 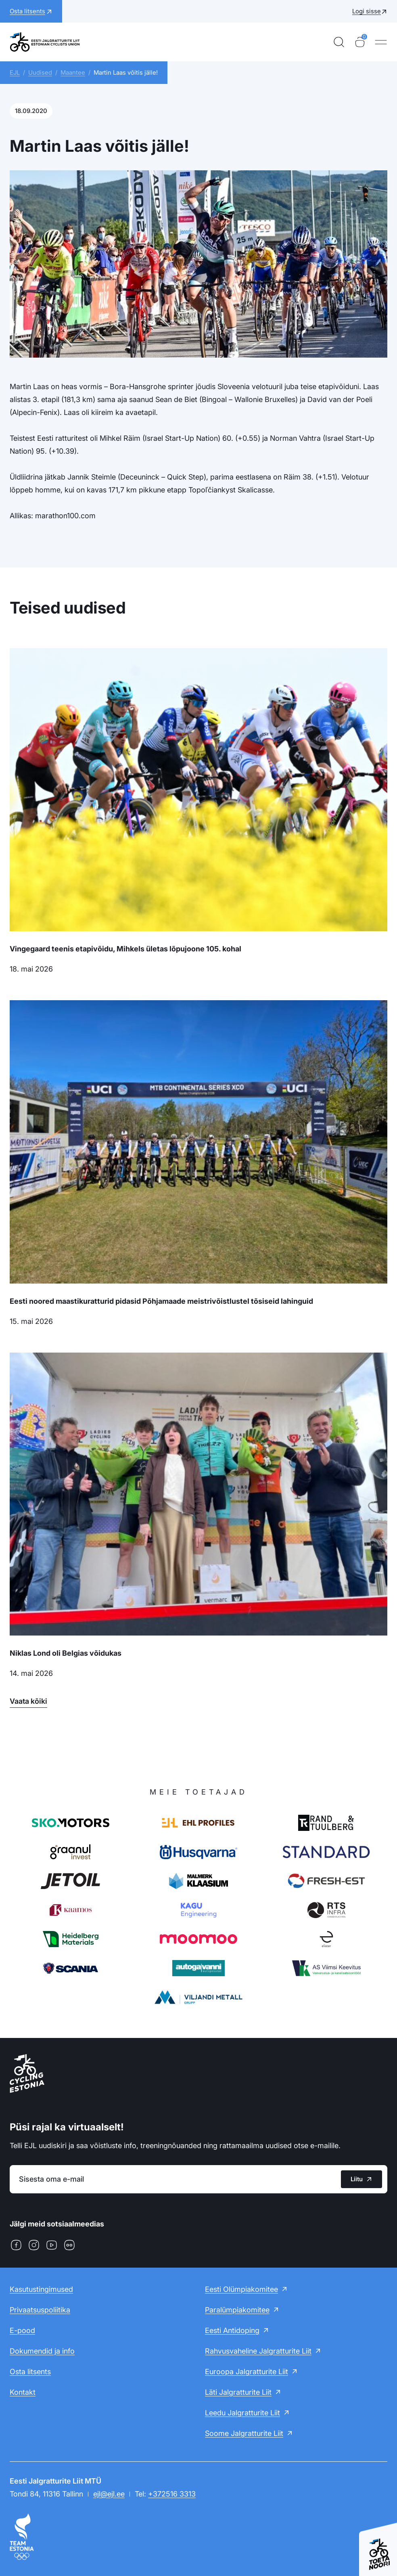 What do you see at coordinates (40, 2310) in the screenshot?
I see `Privaatsuspoliitika` at bounding box center [40, 2310].